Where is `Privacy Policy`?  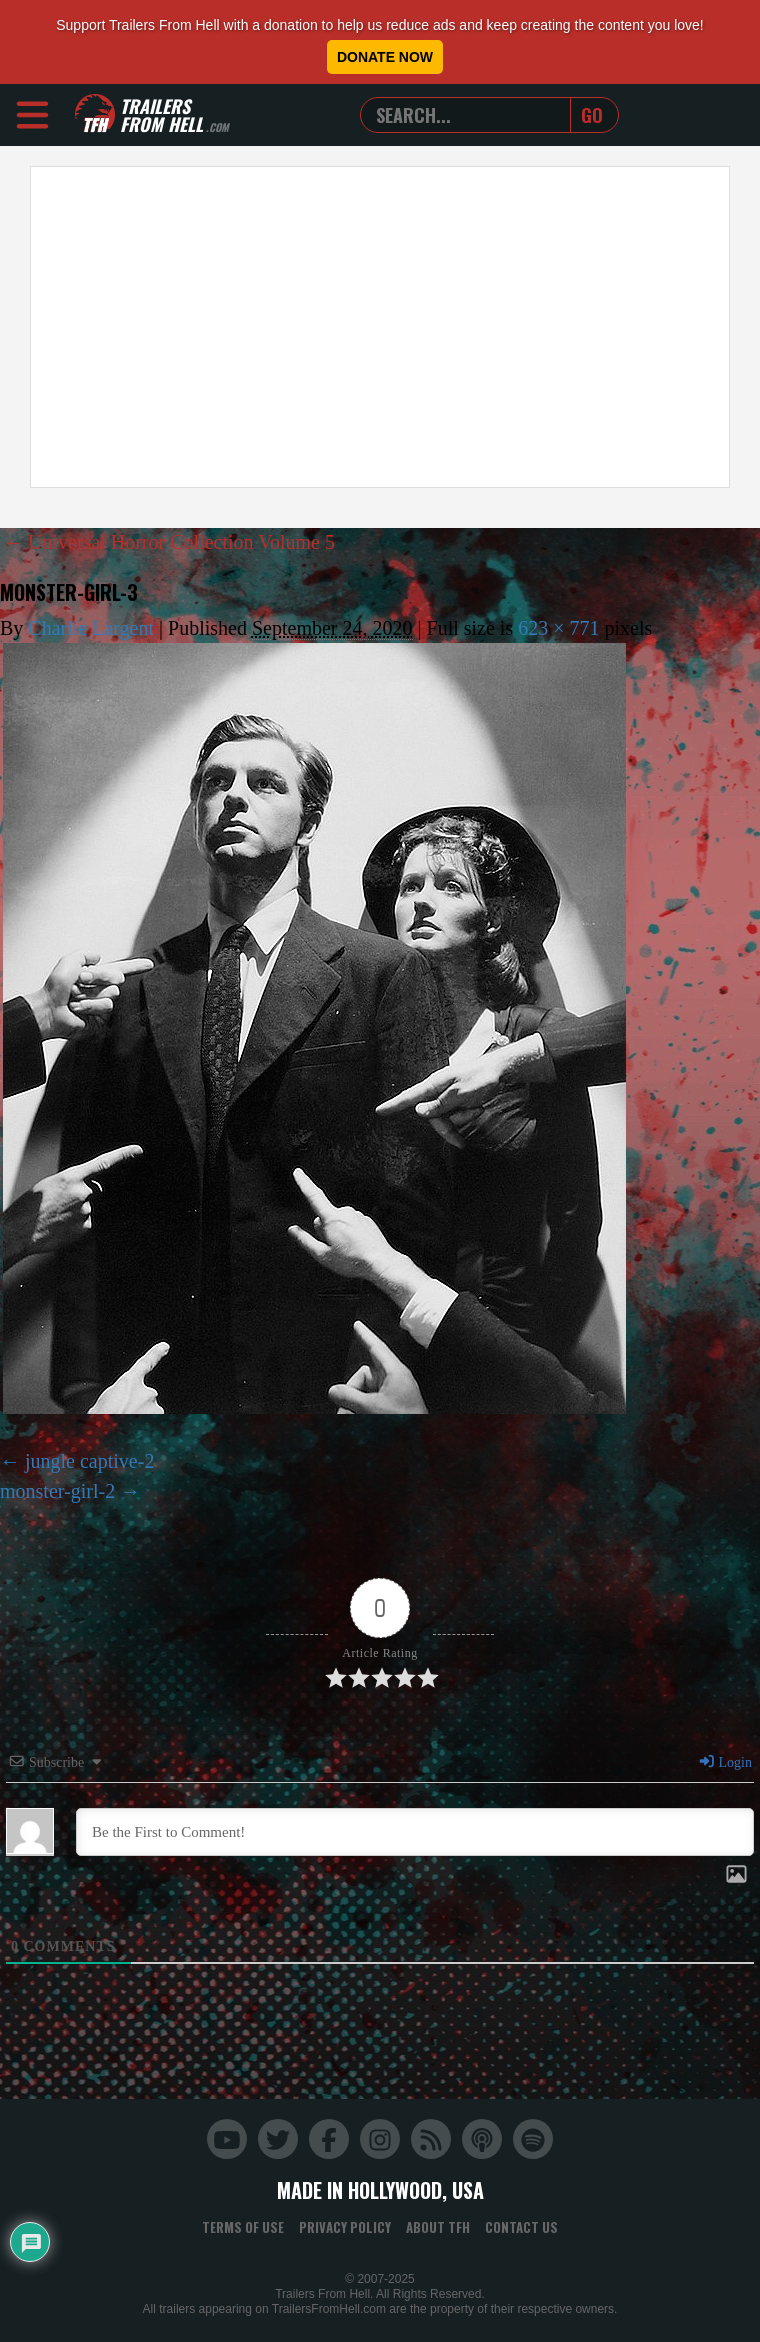
Privacy Policy is located at coordinates (345, 2227).